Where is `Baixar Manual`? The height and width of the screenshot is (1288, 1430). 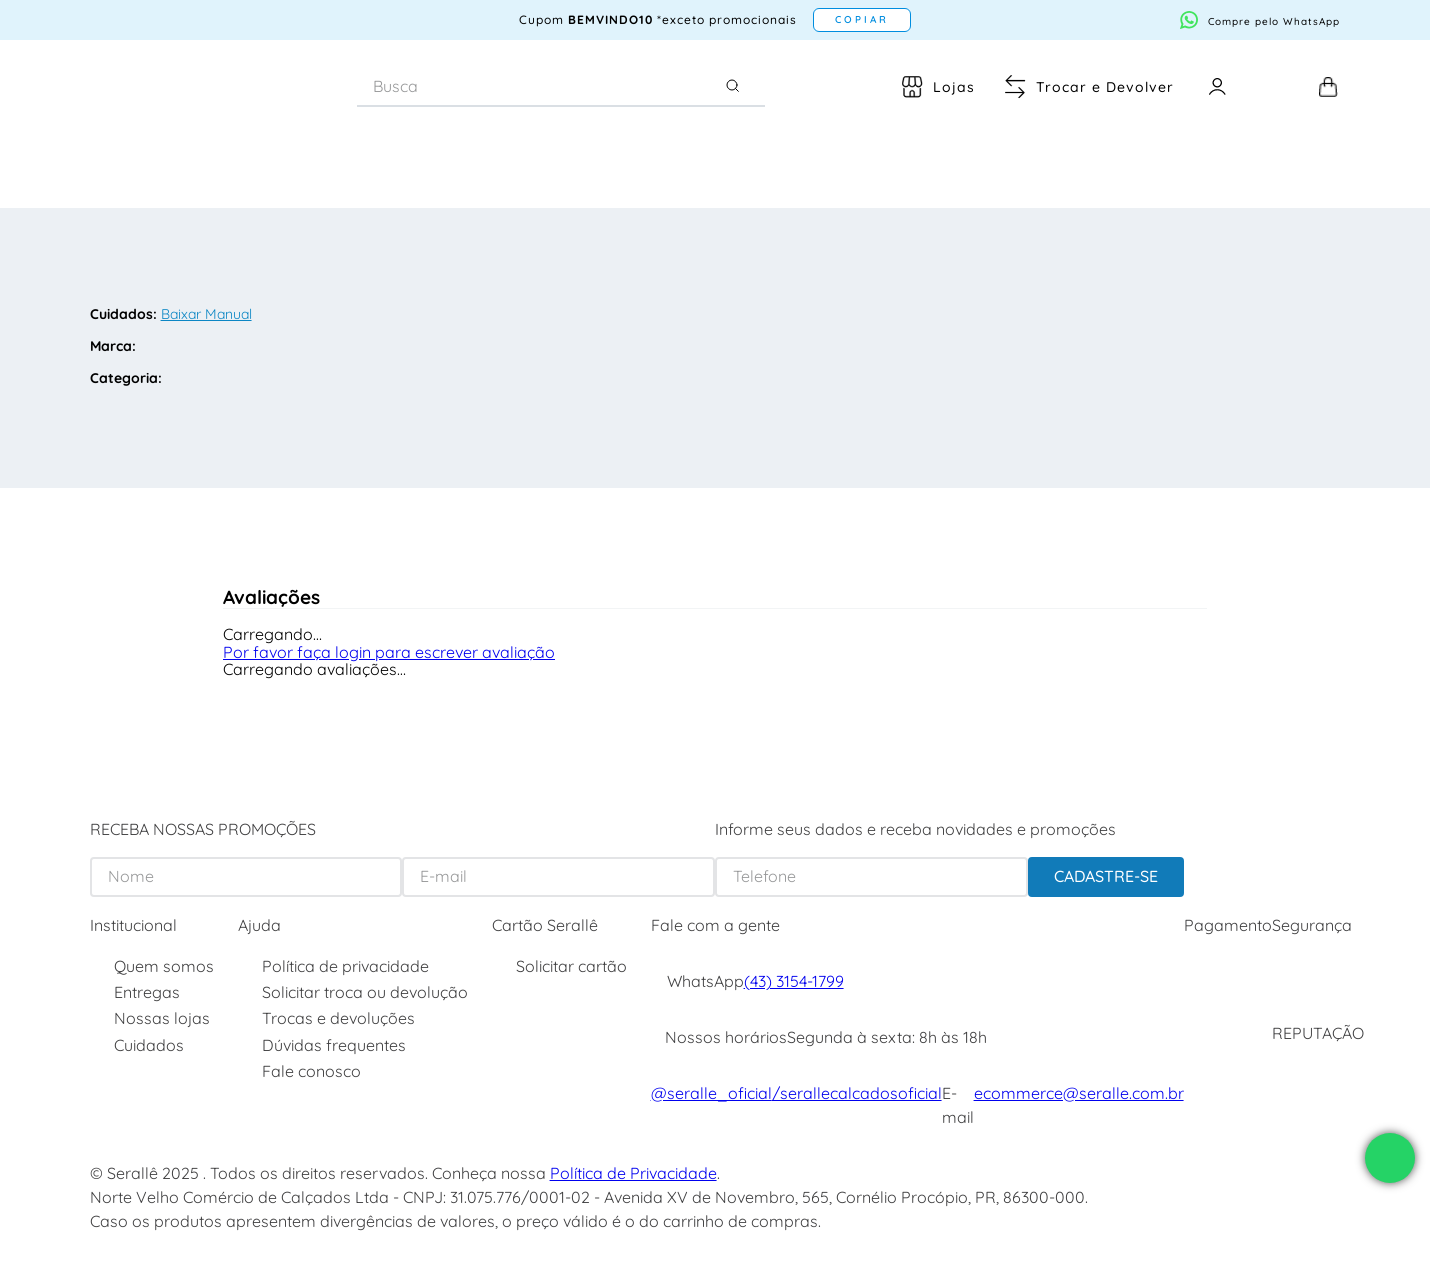
Baixar Manual is located at coordinates (206, 314).